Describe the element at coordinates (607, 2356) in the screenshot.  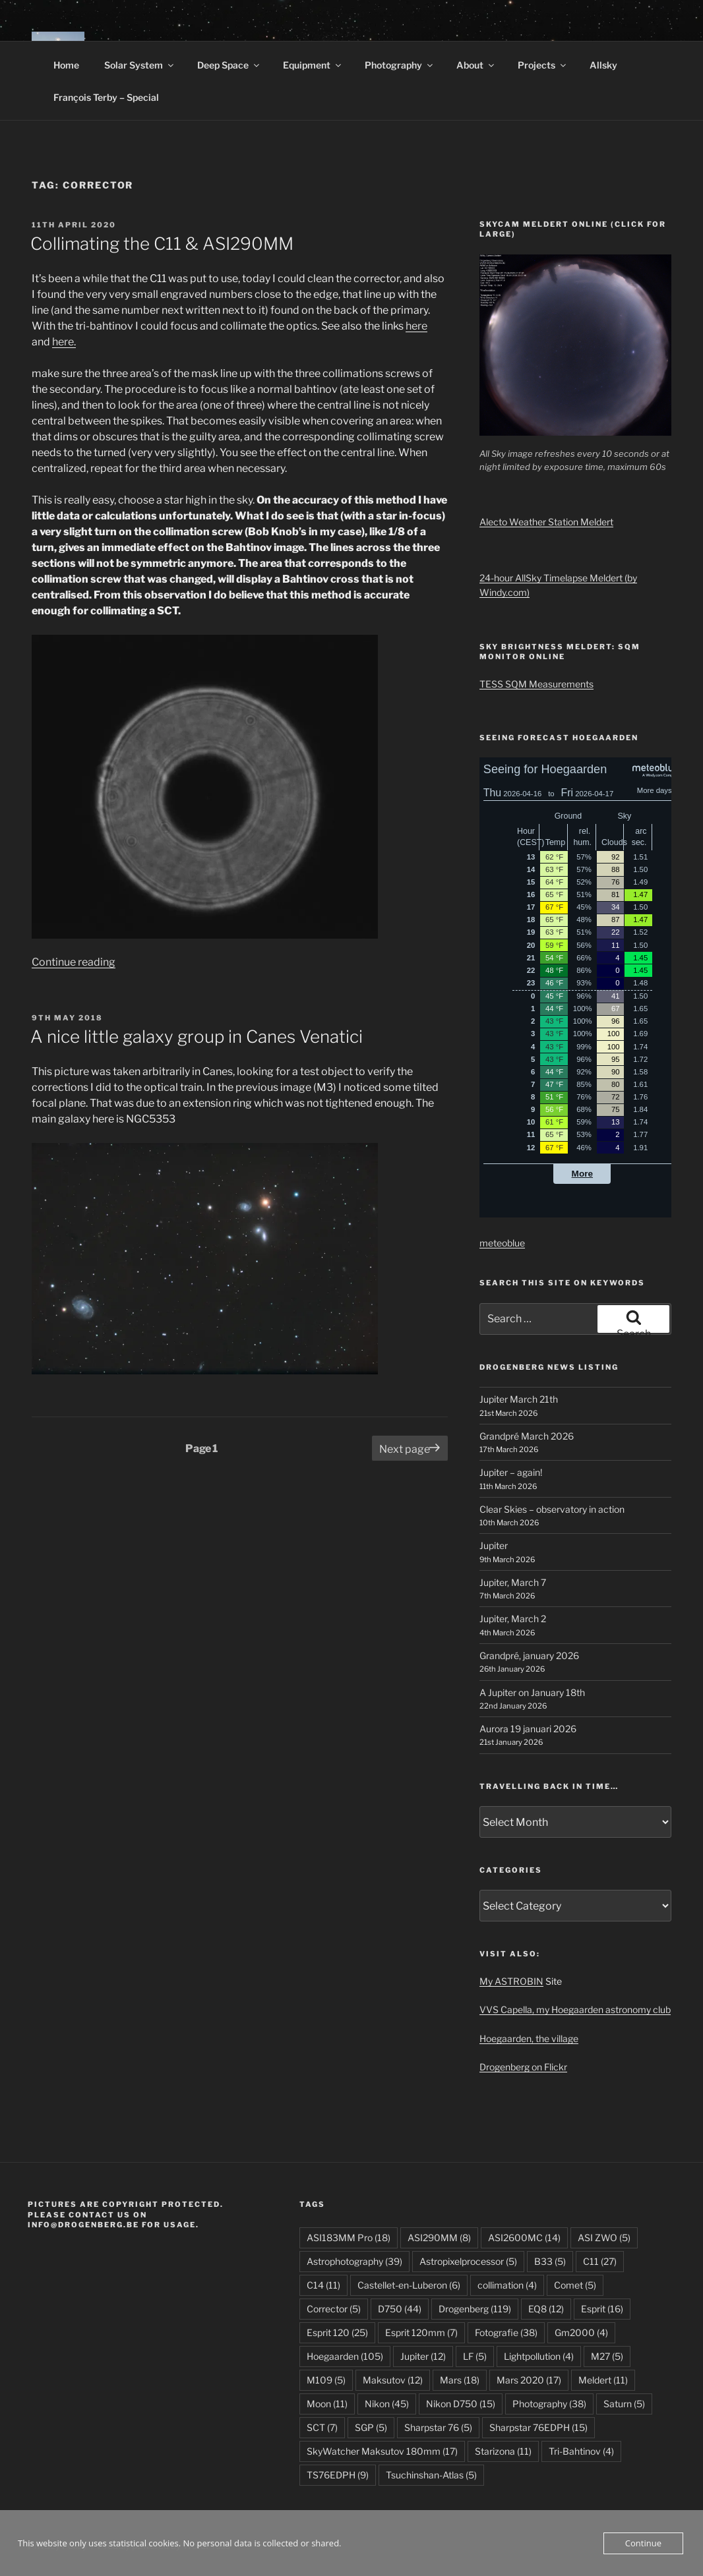
I see `M27 [M27 (5 items)]` at that location.